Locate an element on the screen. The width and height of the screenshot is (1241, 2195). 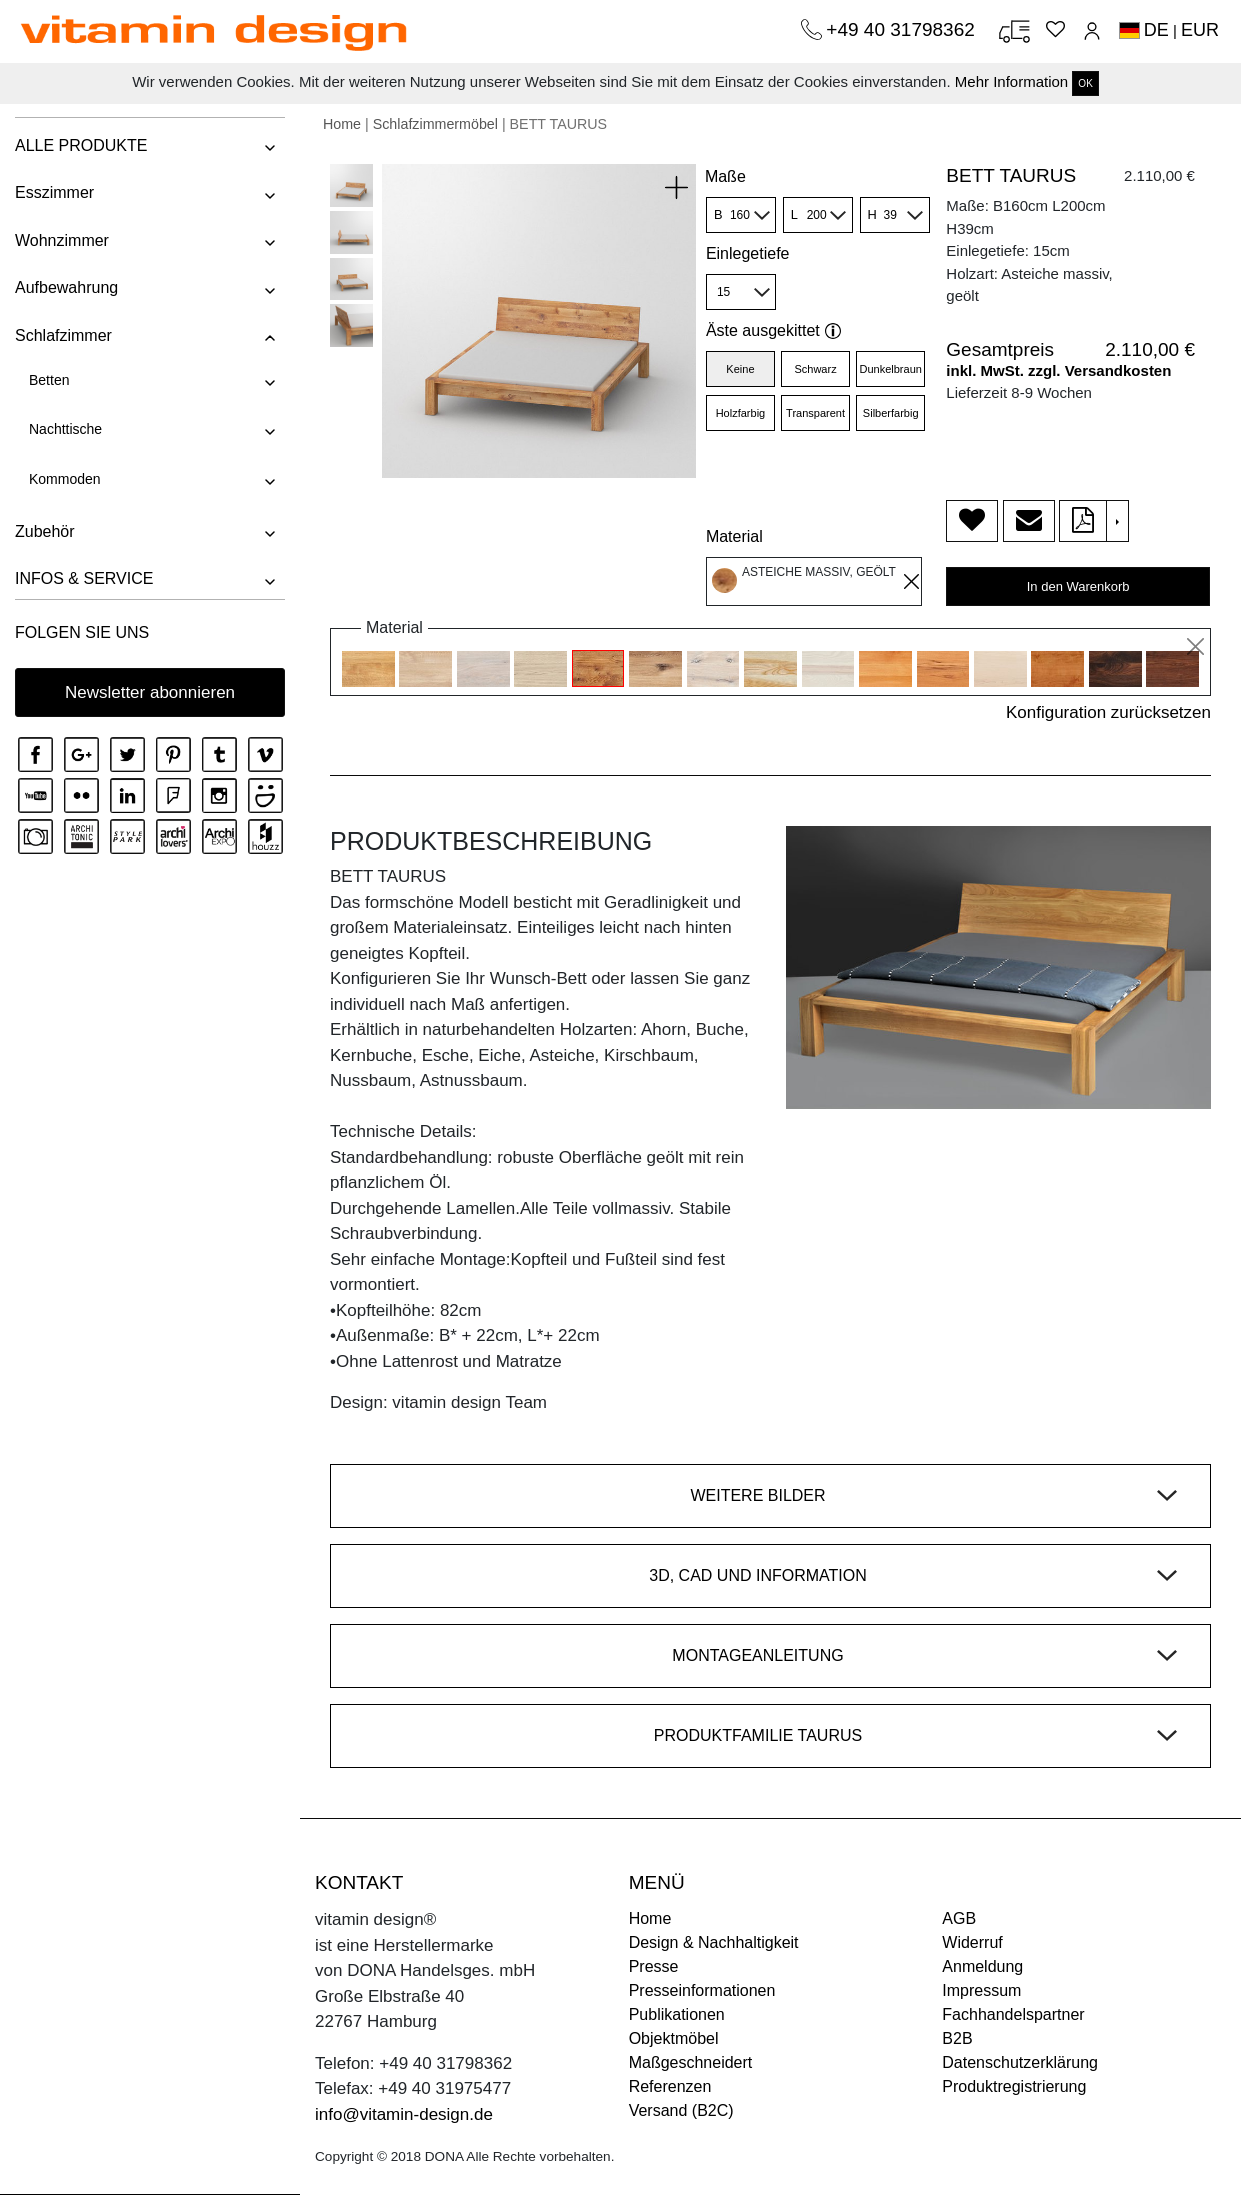
B2B is located at coordinates (957, 2038).